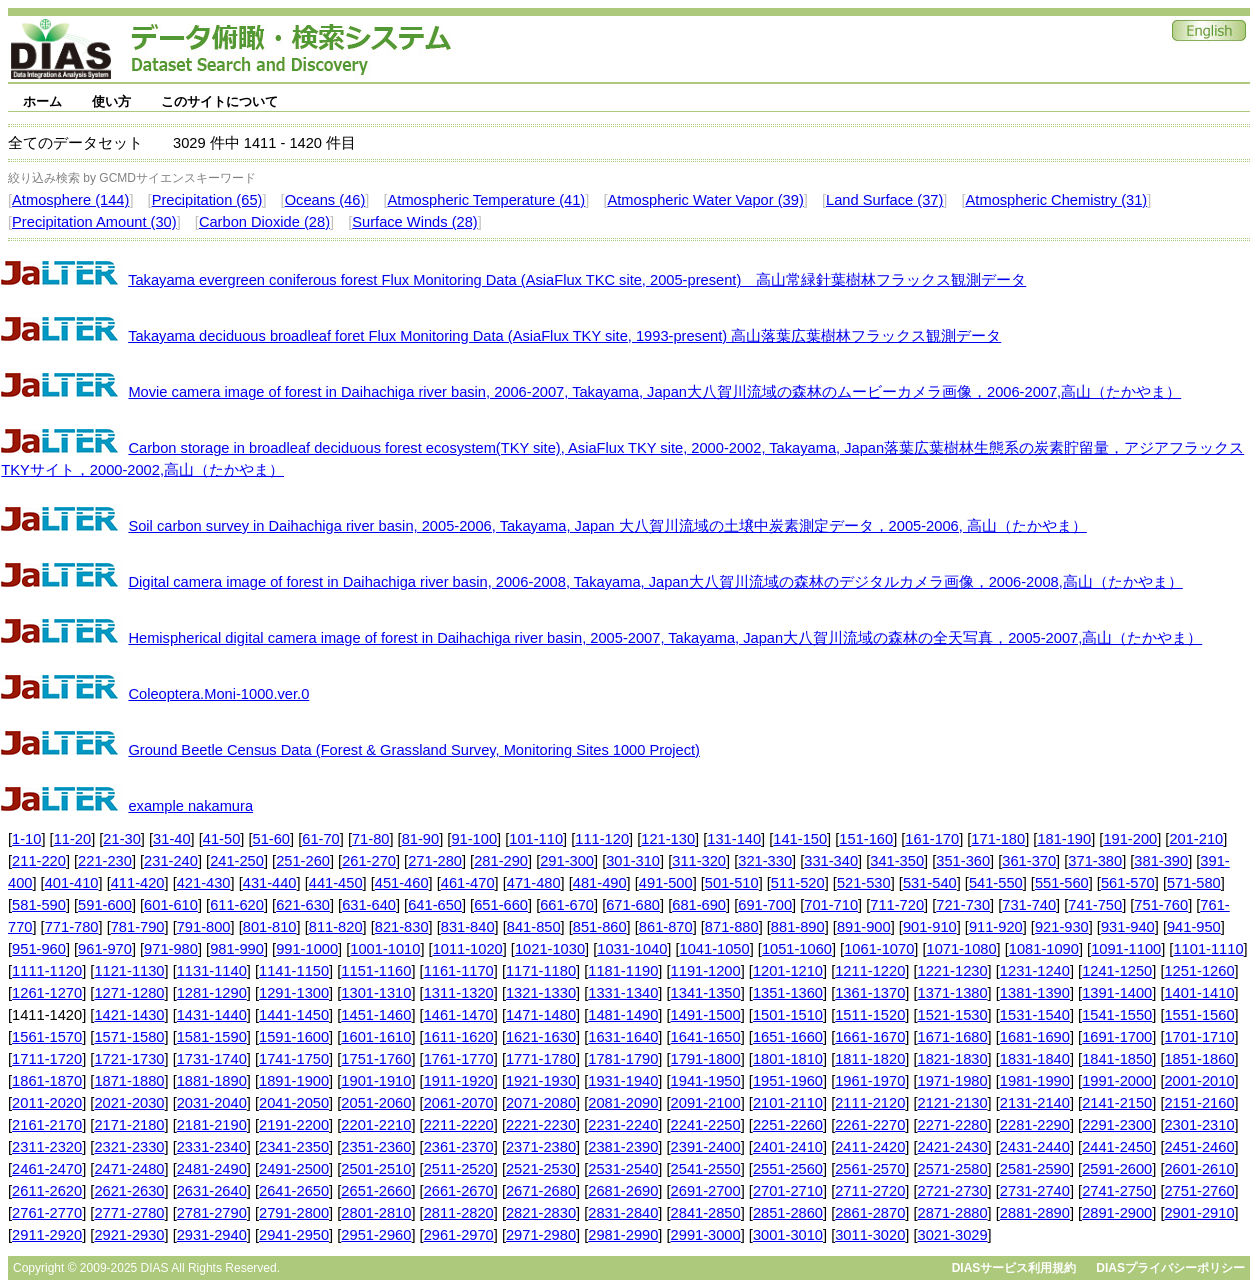 The height and width of the screenshot is (1288, 1258). I want to click on 231-240, so click(171, 861).